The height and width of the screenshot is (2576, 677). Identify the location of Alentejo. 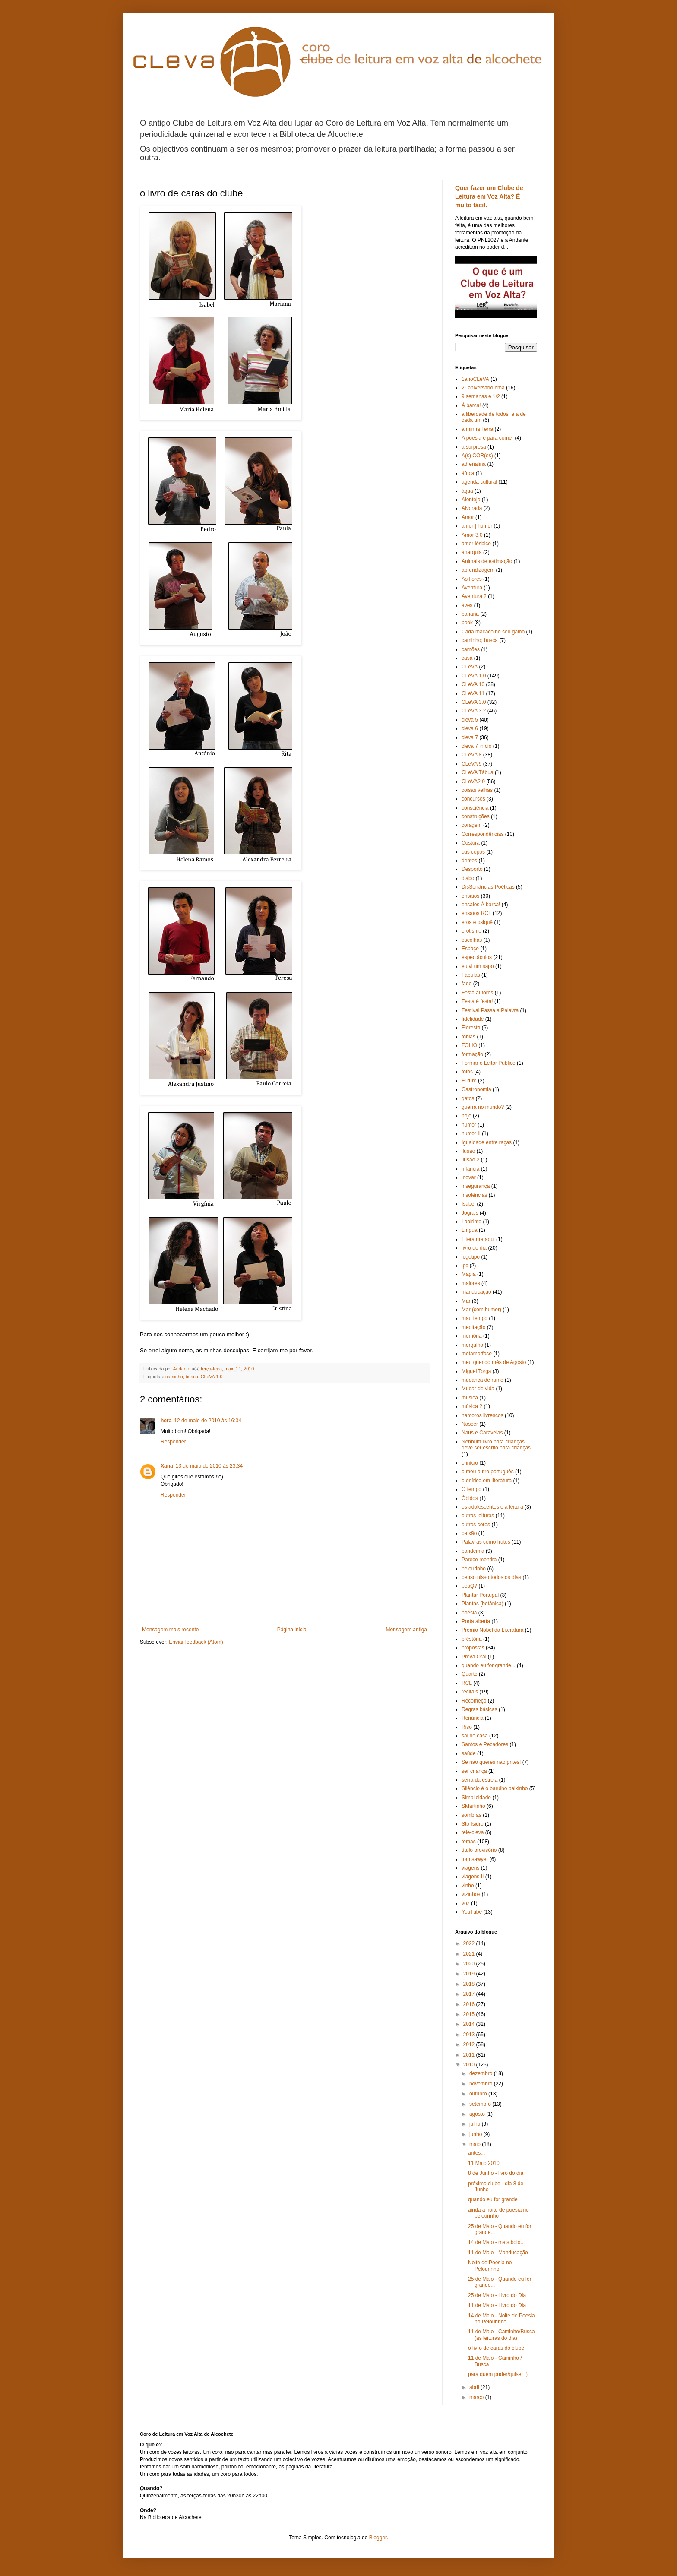
(471, 500).